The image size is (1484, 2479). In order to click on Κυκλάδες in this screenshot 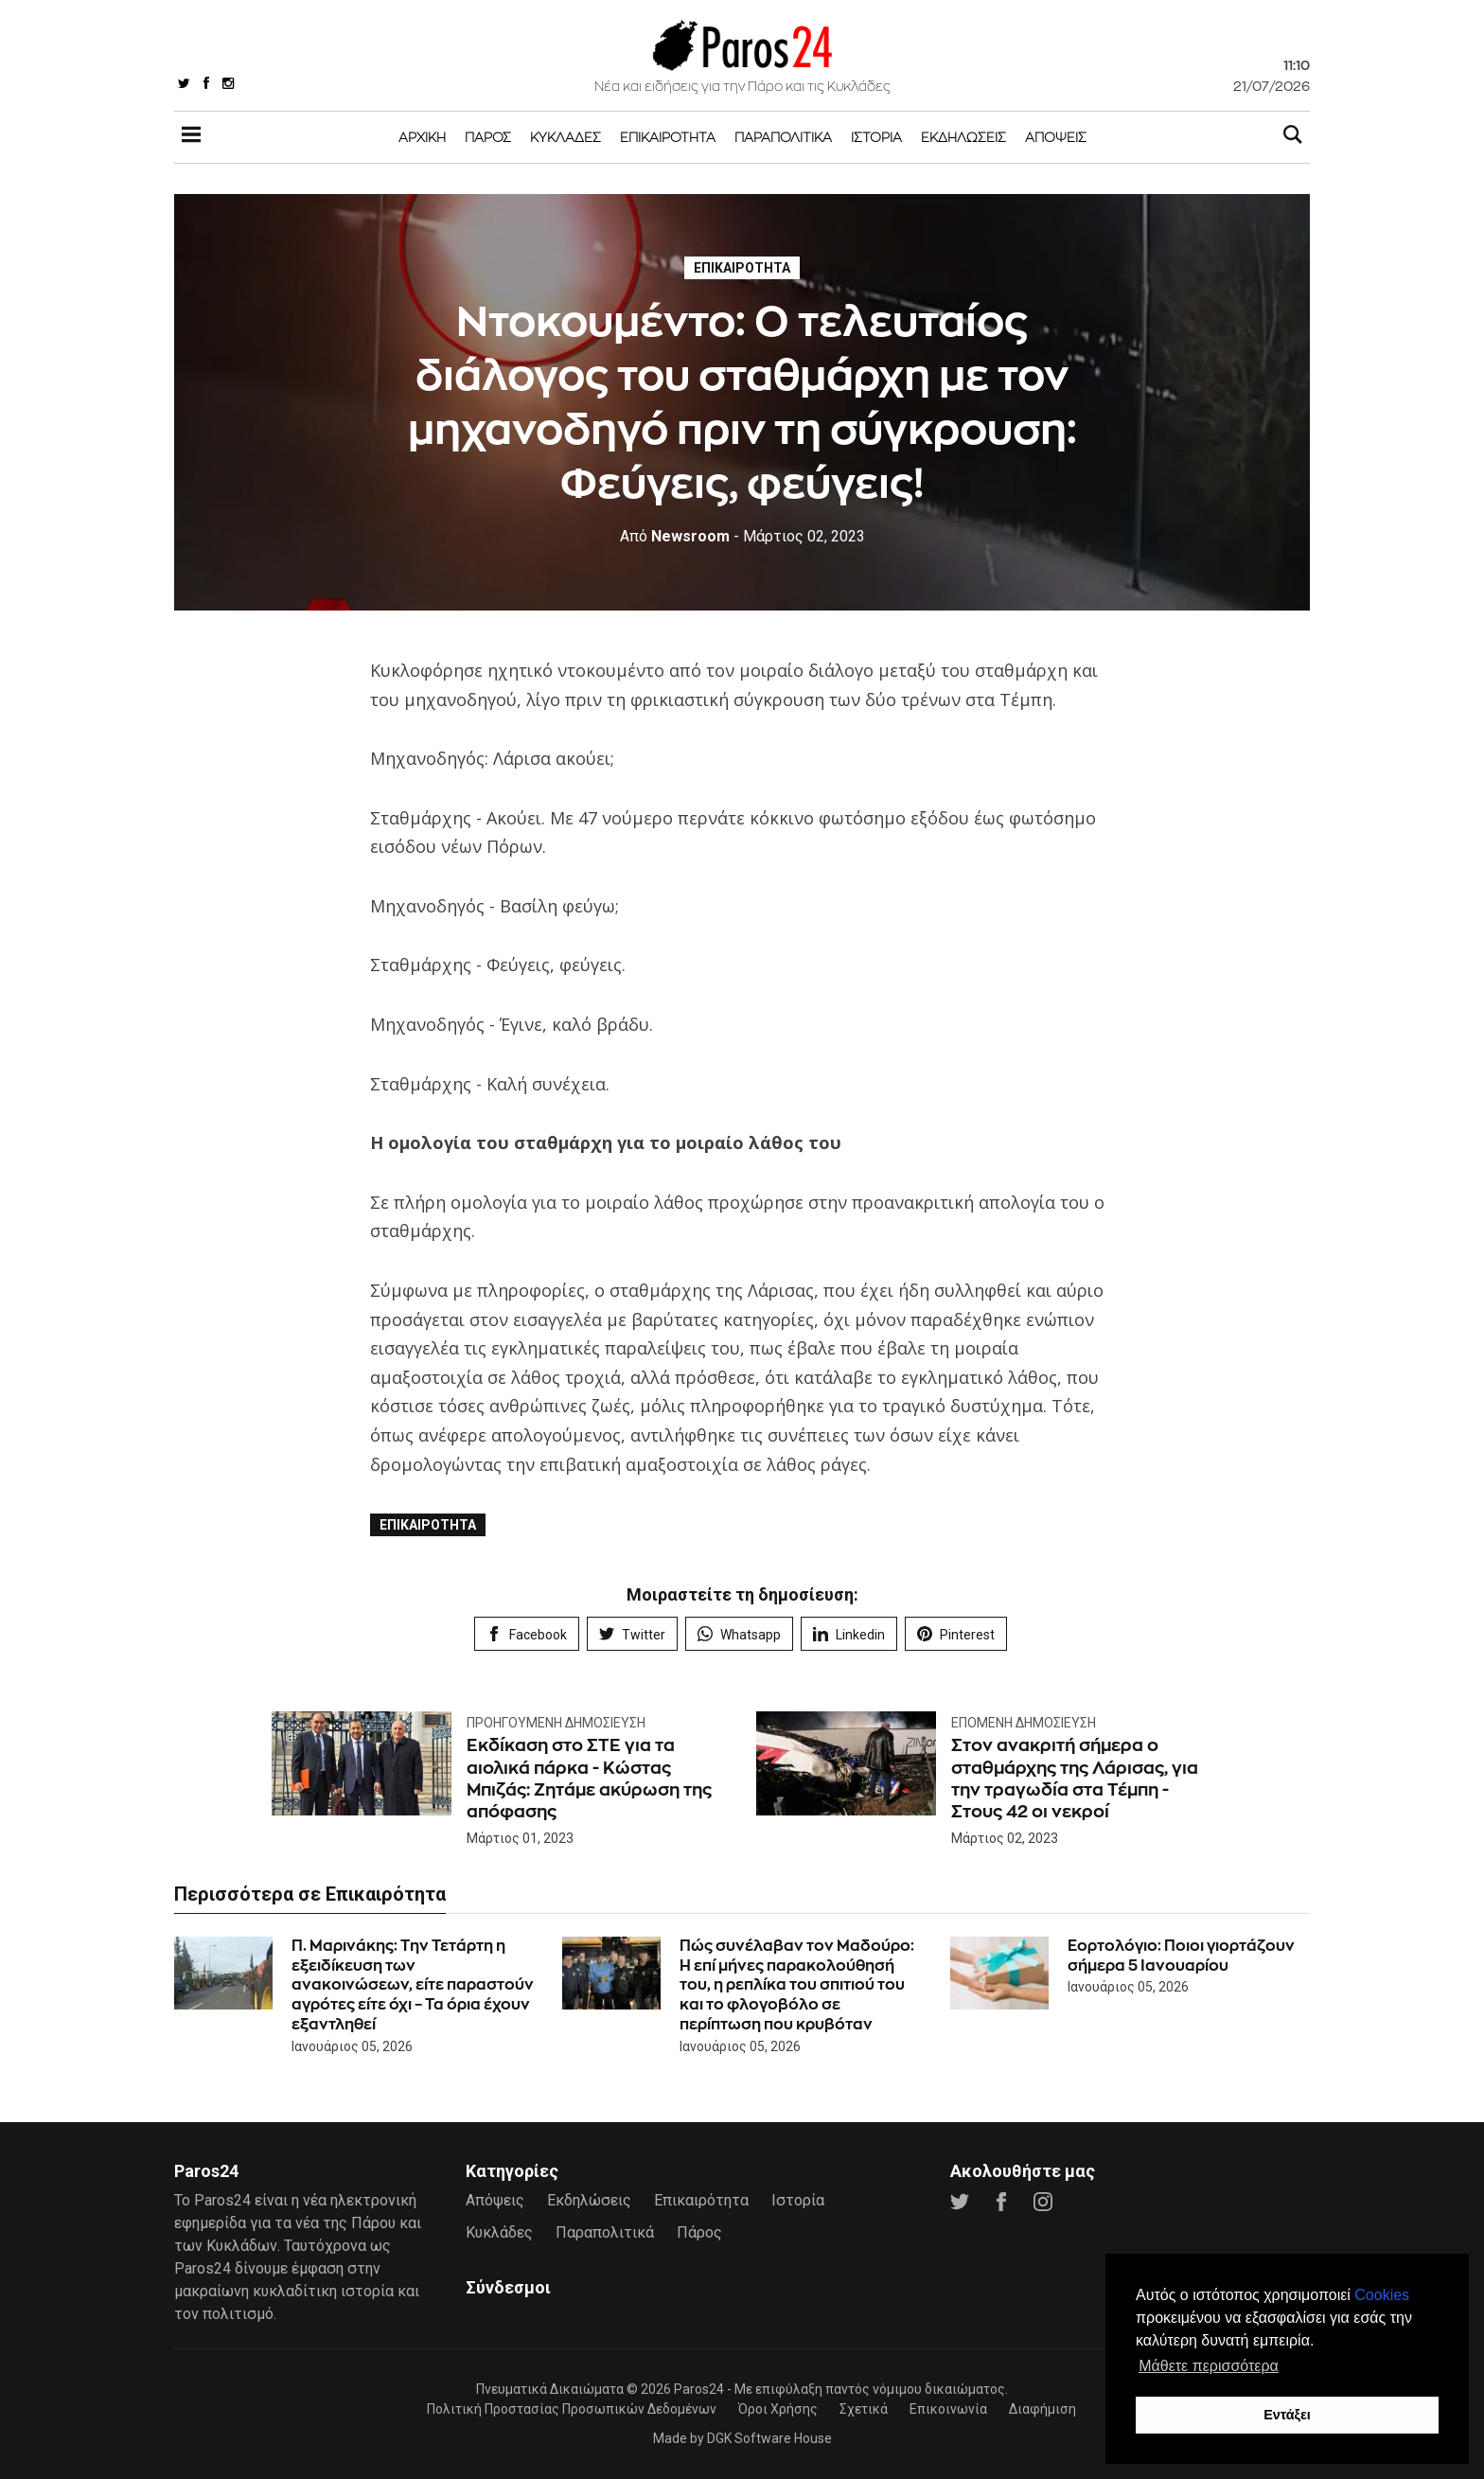, I will do `click(565, 137)`.